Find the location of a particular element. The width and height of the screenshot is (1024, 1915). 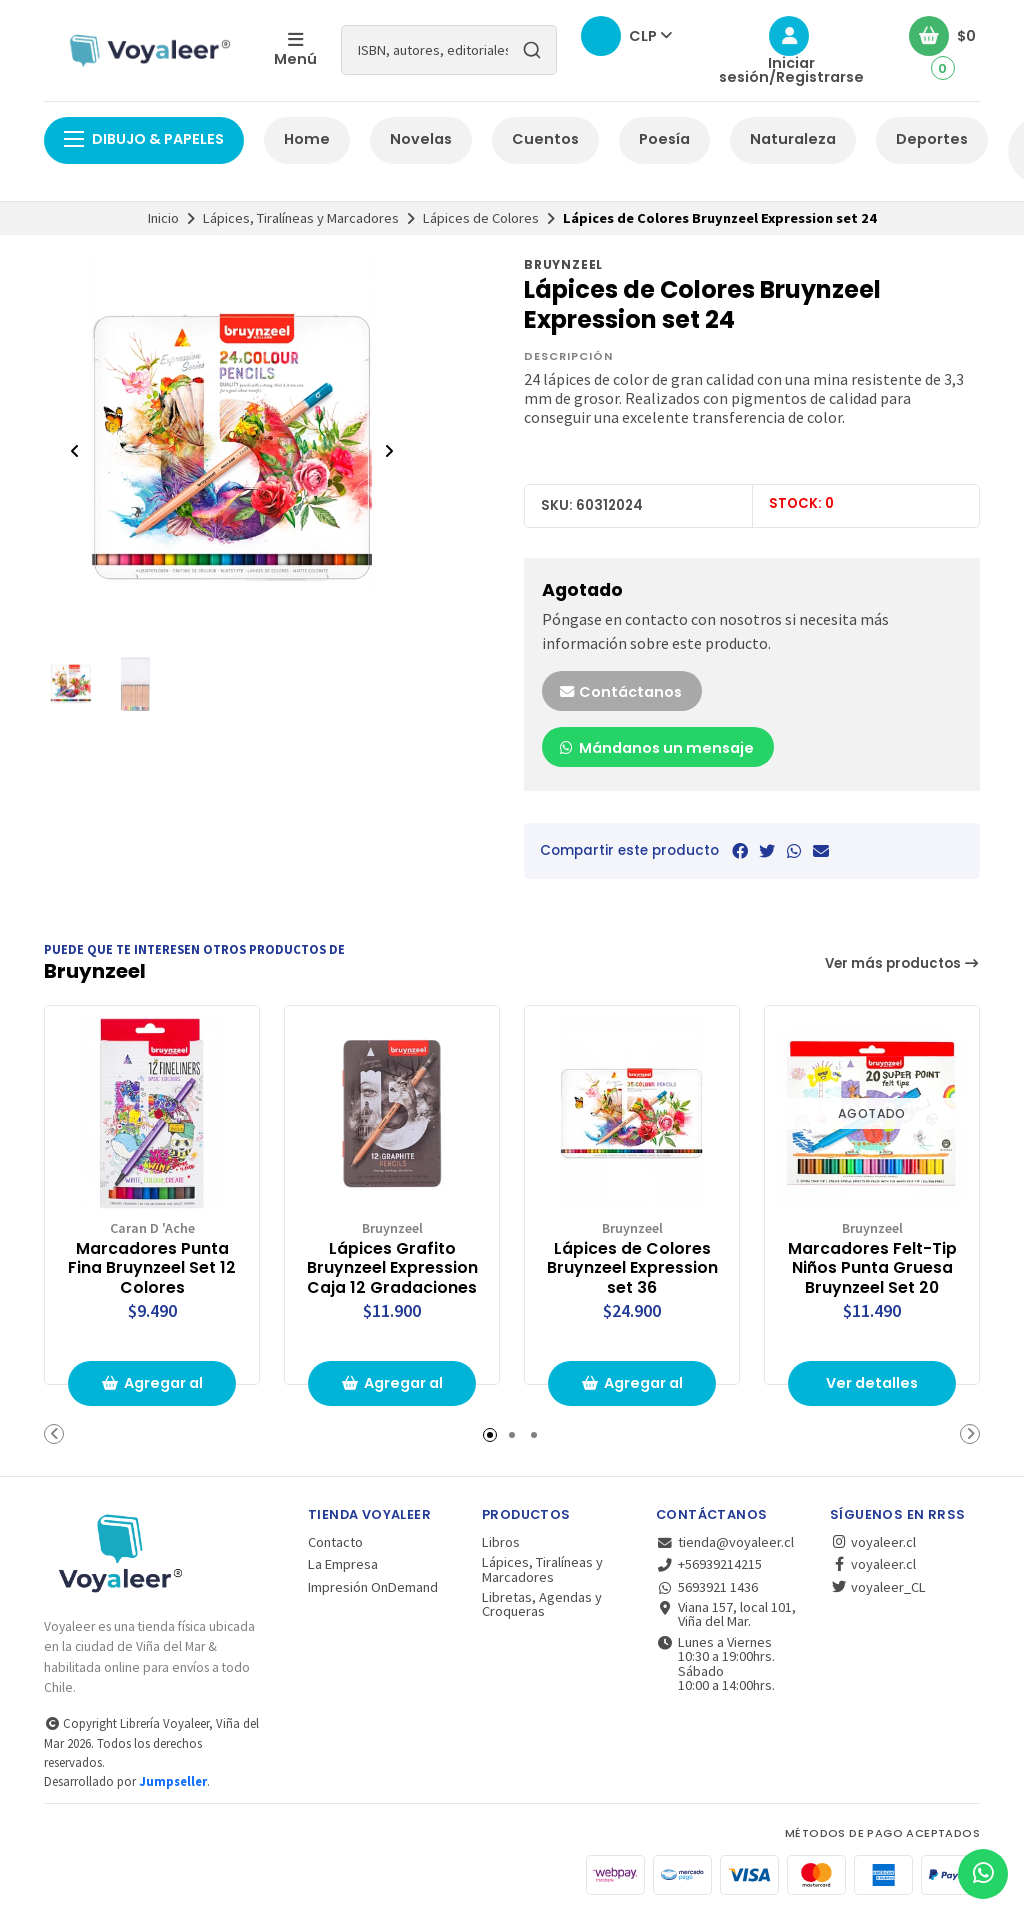

Ver detalles is located at coordinates (872, 1383).